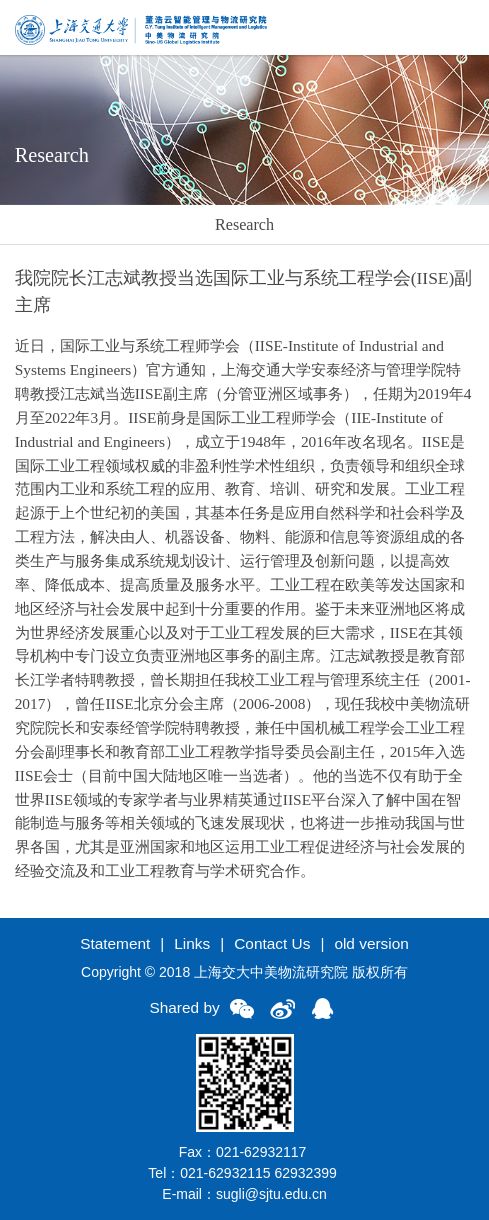 Image resolution: width=489 pixels, height=1220 pixels. What do you see at coordinates (272, 943) in the screenshot?
I see `Contact Us` at bounding box center [272, 943].